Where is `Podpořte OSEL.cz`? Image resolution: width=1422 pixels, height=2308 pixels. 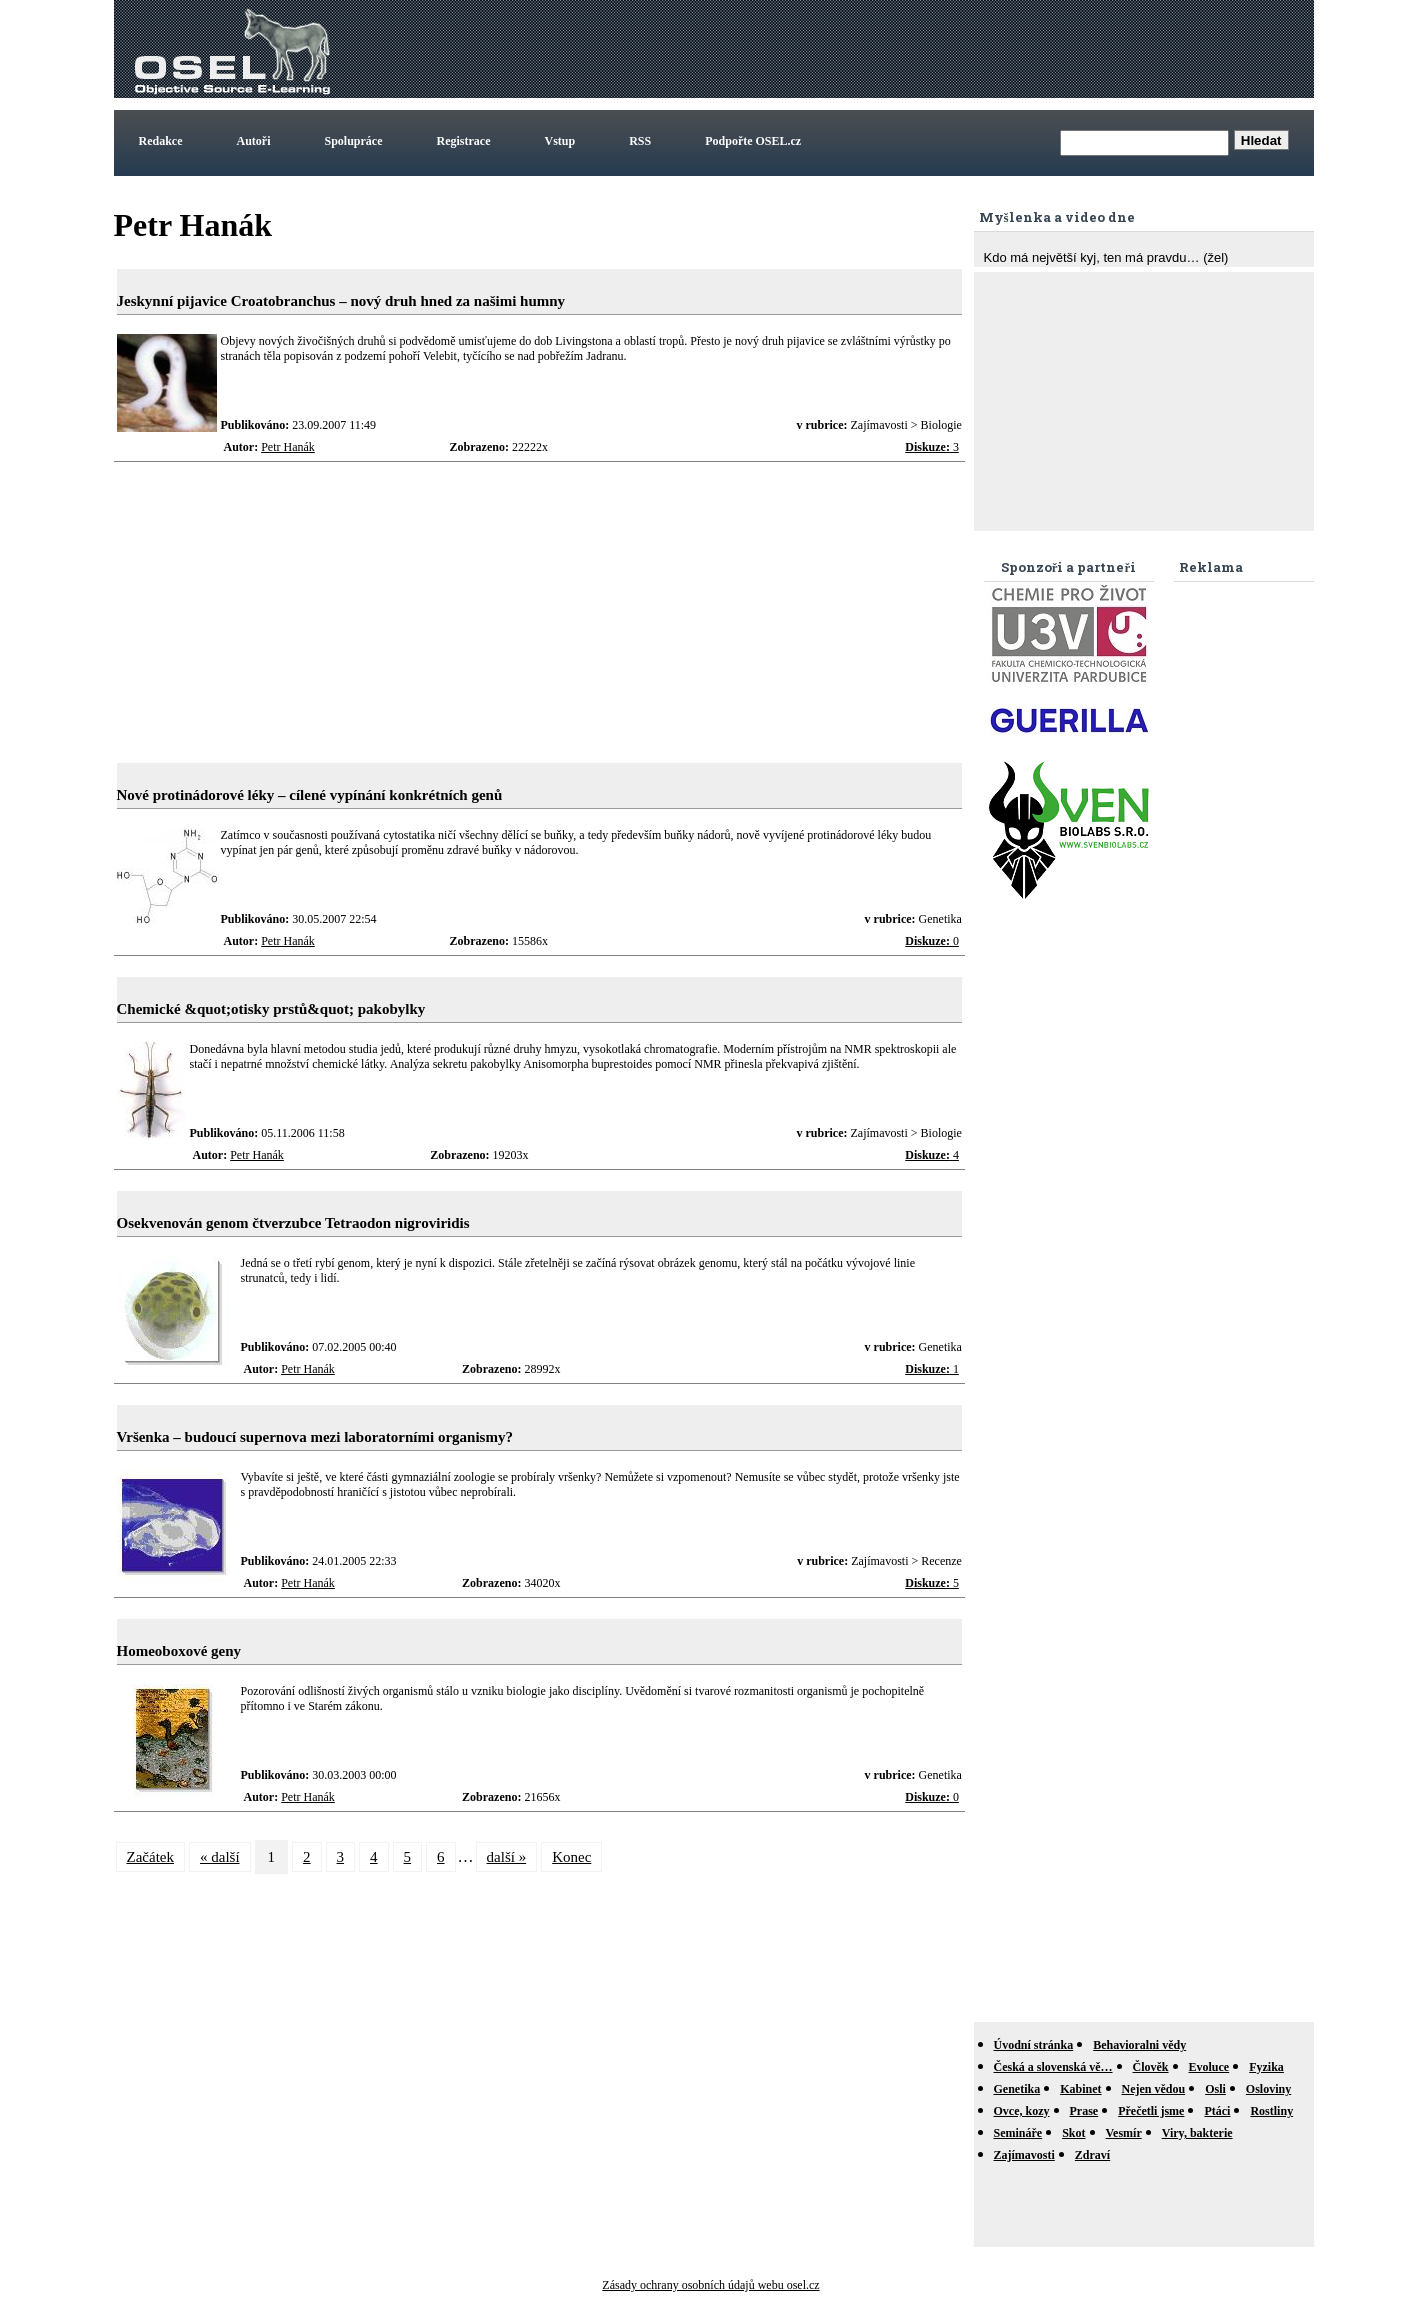 Podpořte OSEL.cz is located at coordinates (753, 141).